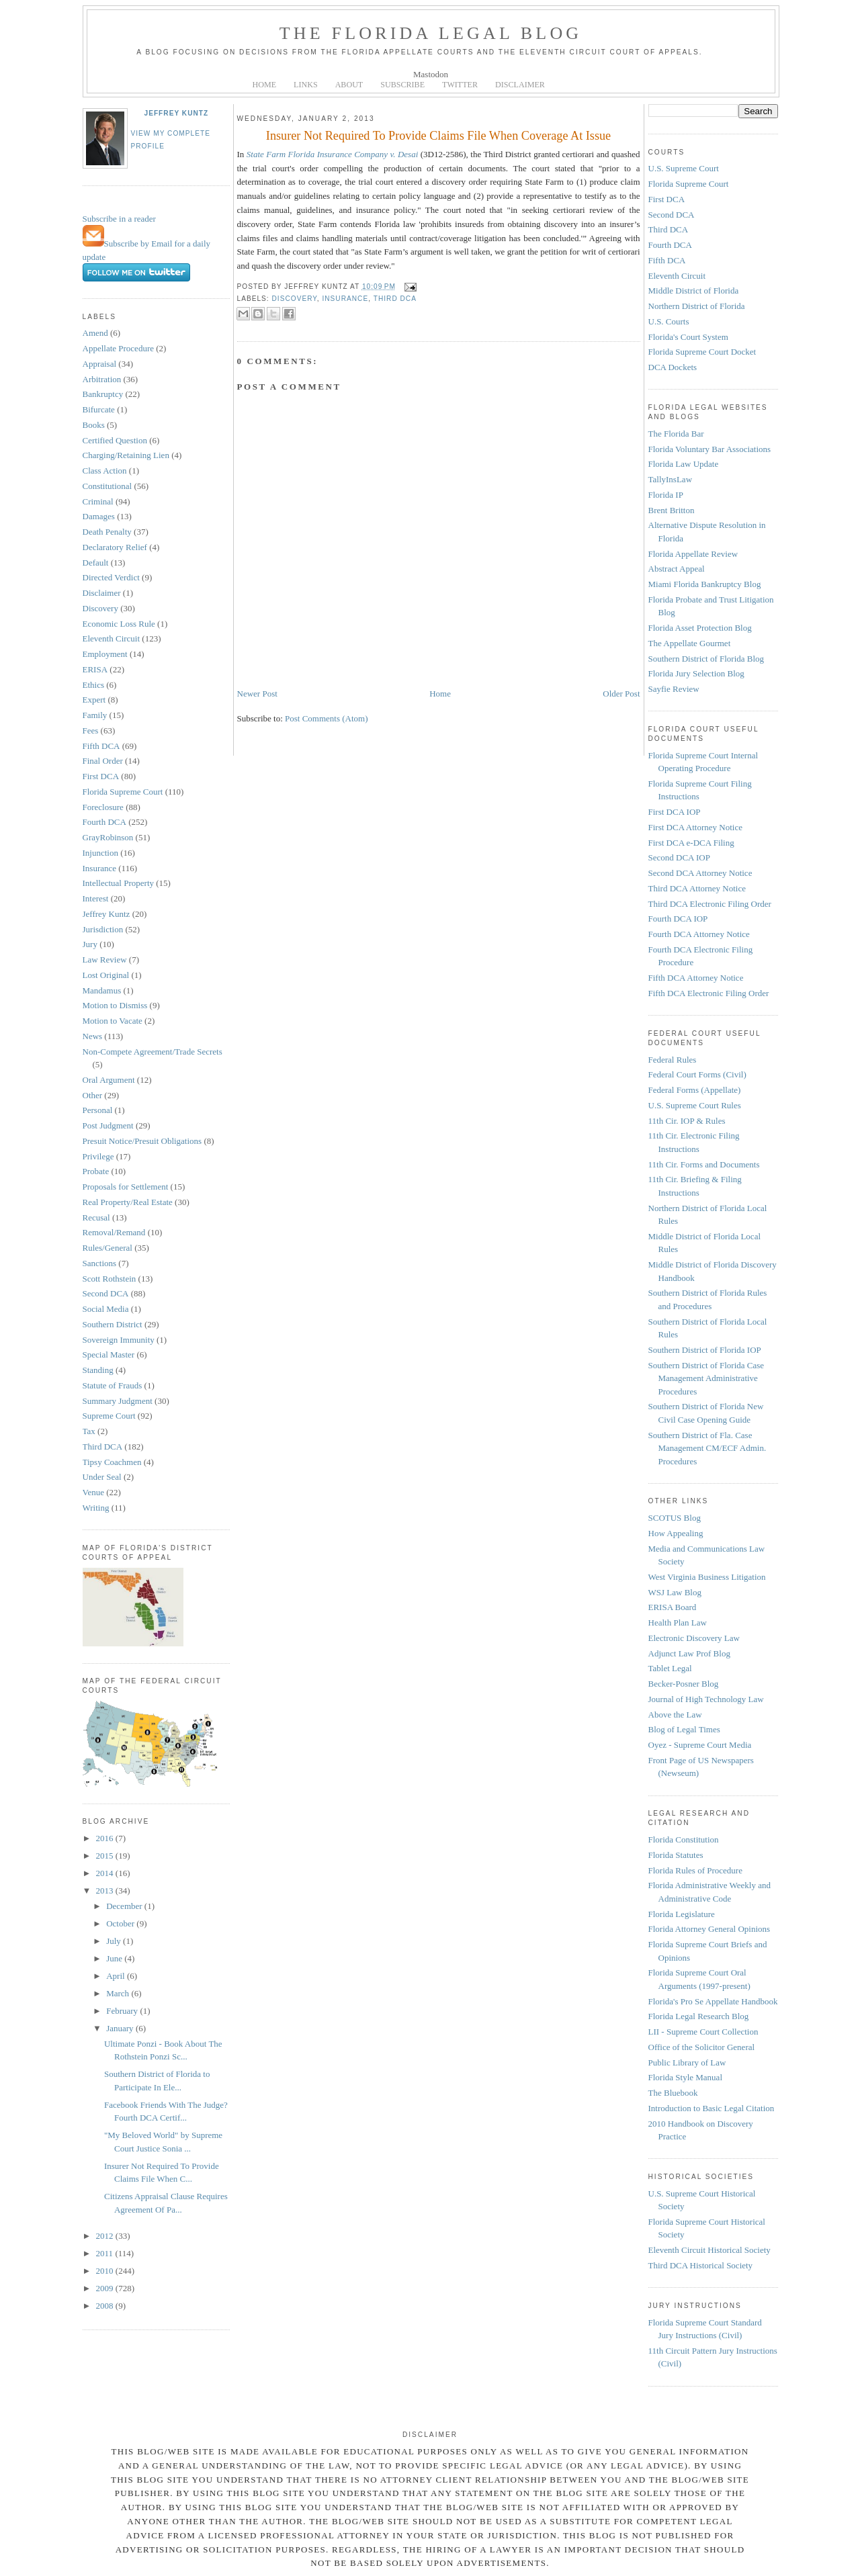  I want to click on Electronic Discovery Law, so click(694, 1638).